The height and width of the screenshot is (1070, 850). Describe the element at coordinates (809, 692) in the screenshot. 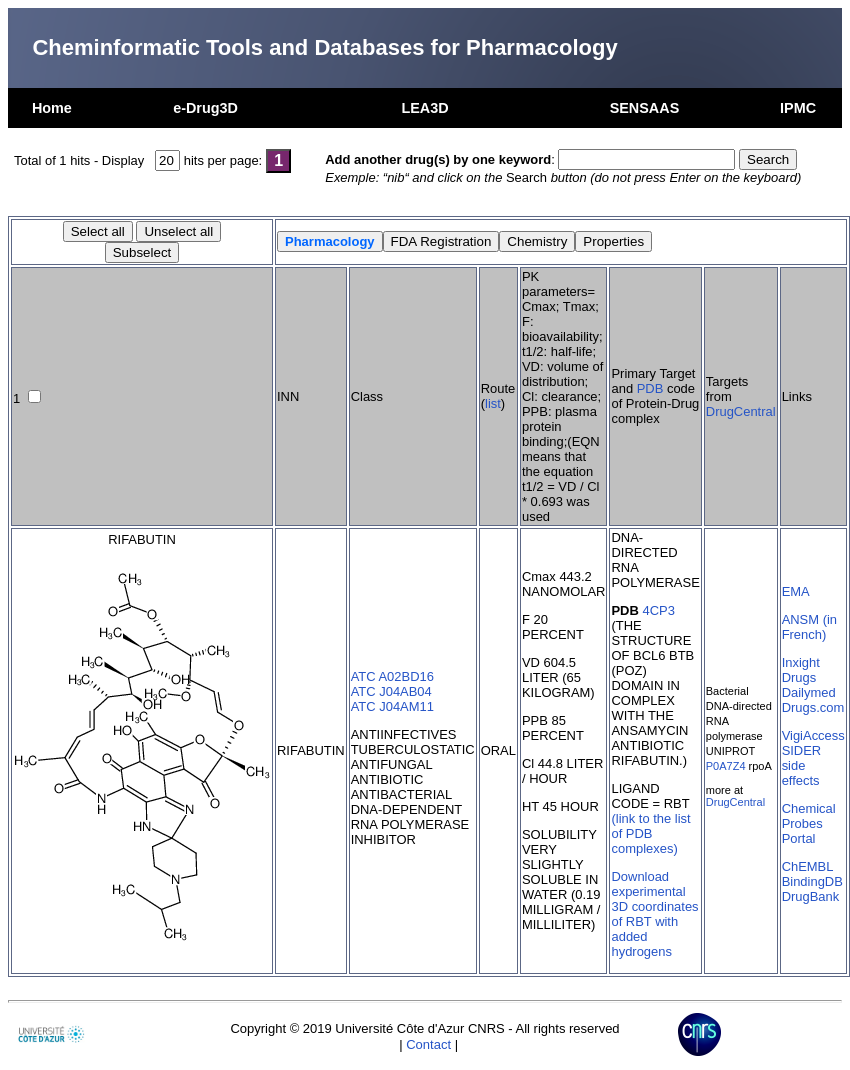

I see `Dailymed` at that location.